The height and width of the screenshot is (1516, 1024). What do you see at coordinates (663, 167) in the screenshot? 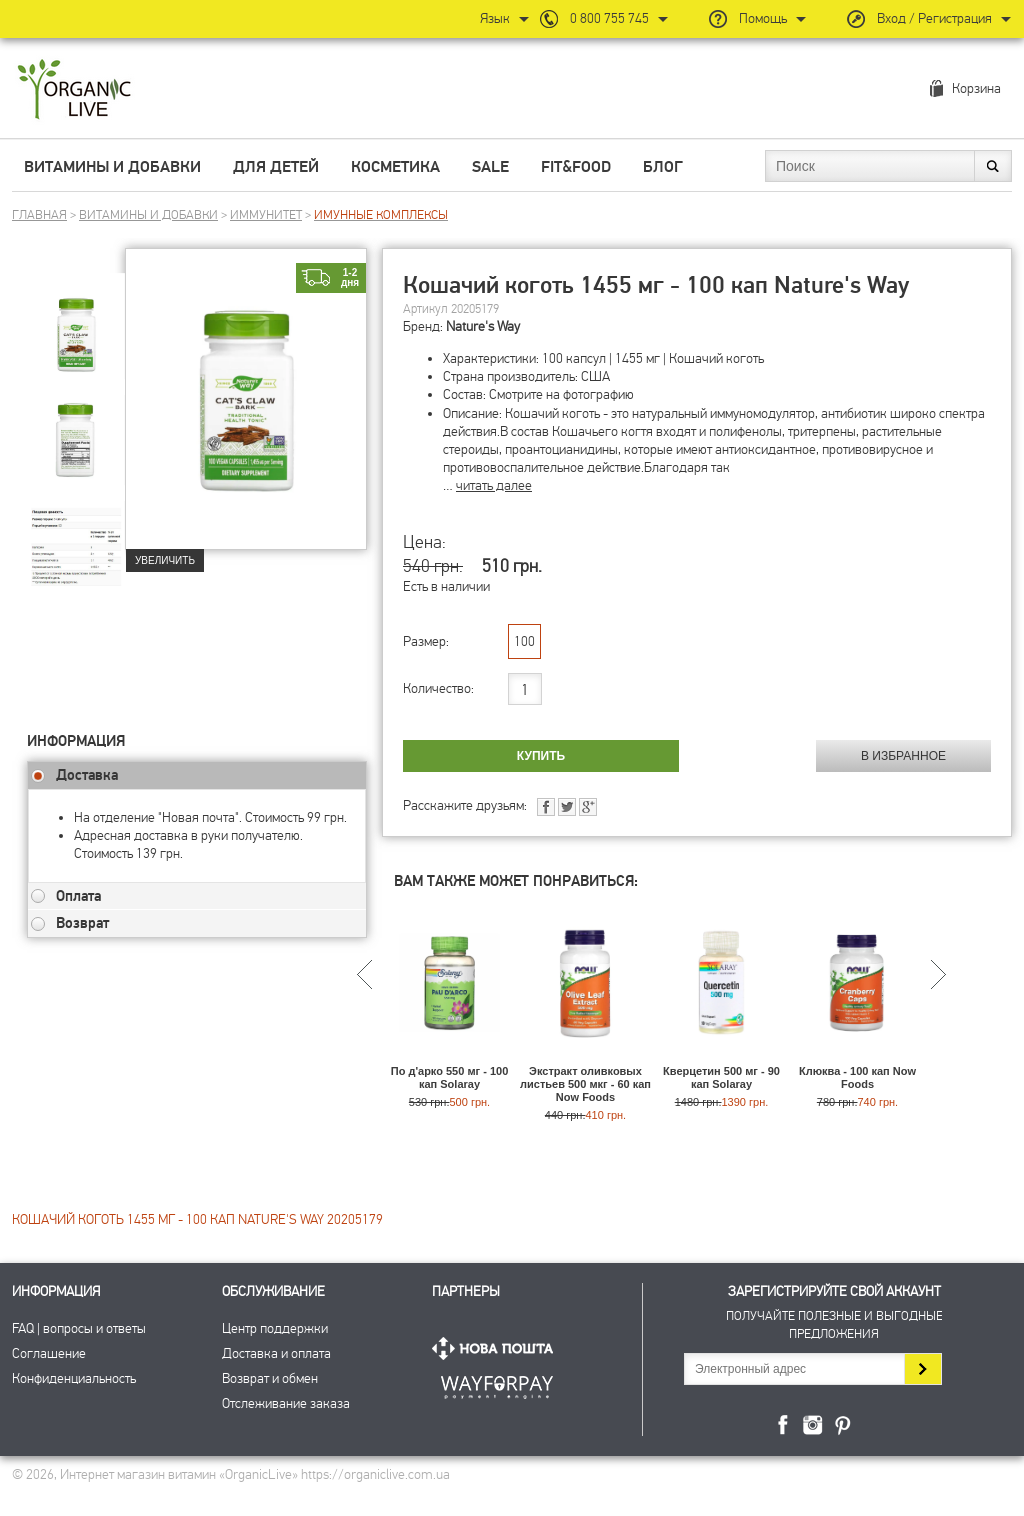
I see `Блог` at bounding box center [663, 167].